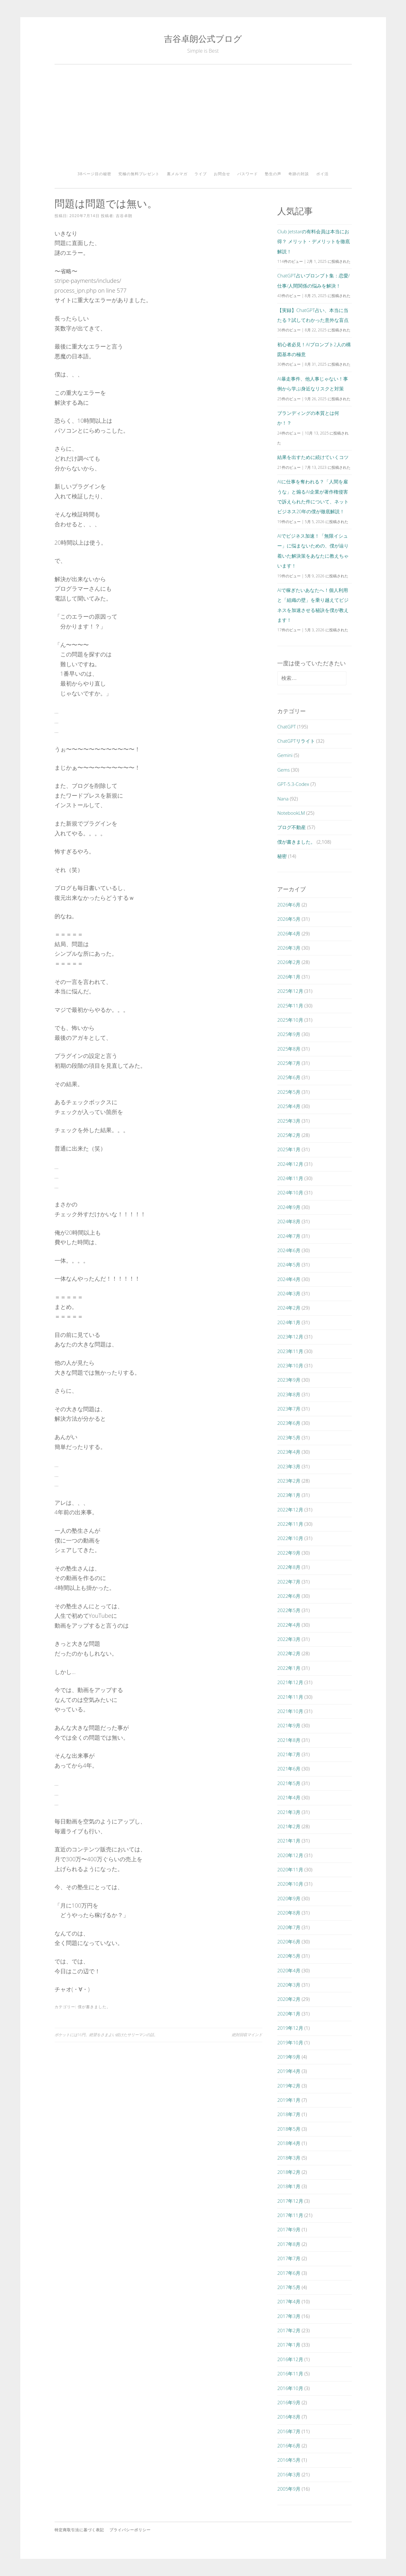 The width and height of the screenshot is (406, 2576). I want to click on 吉谷卓朗公式ブログ, so click(203, 38).